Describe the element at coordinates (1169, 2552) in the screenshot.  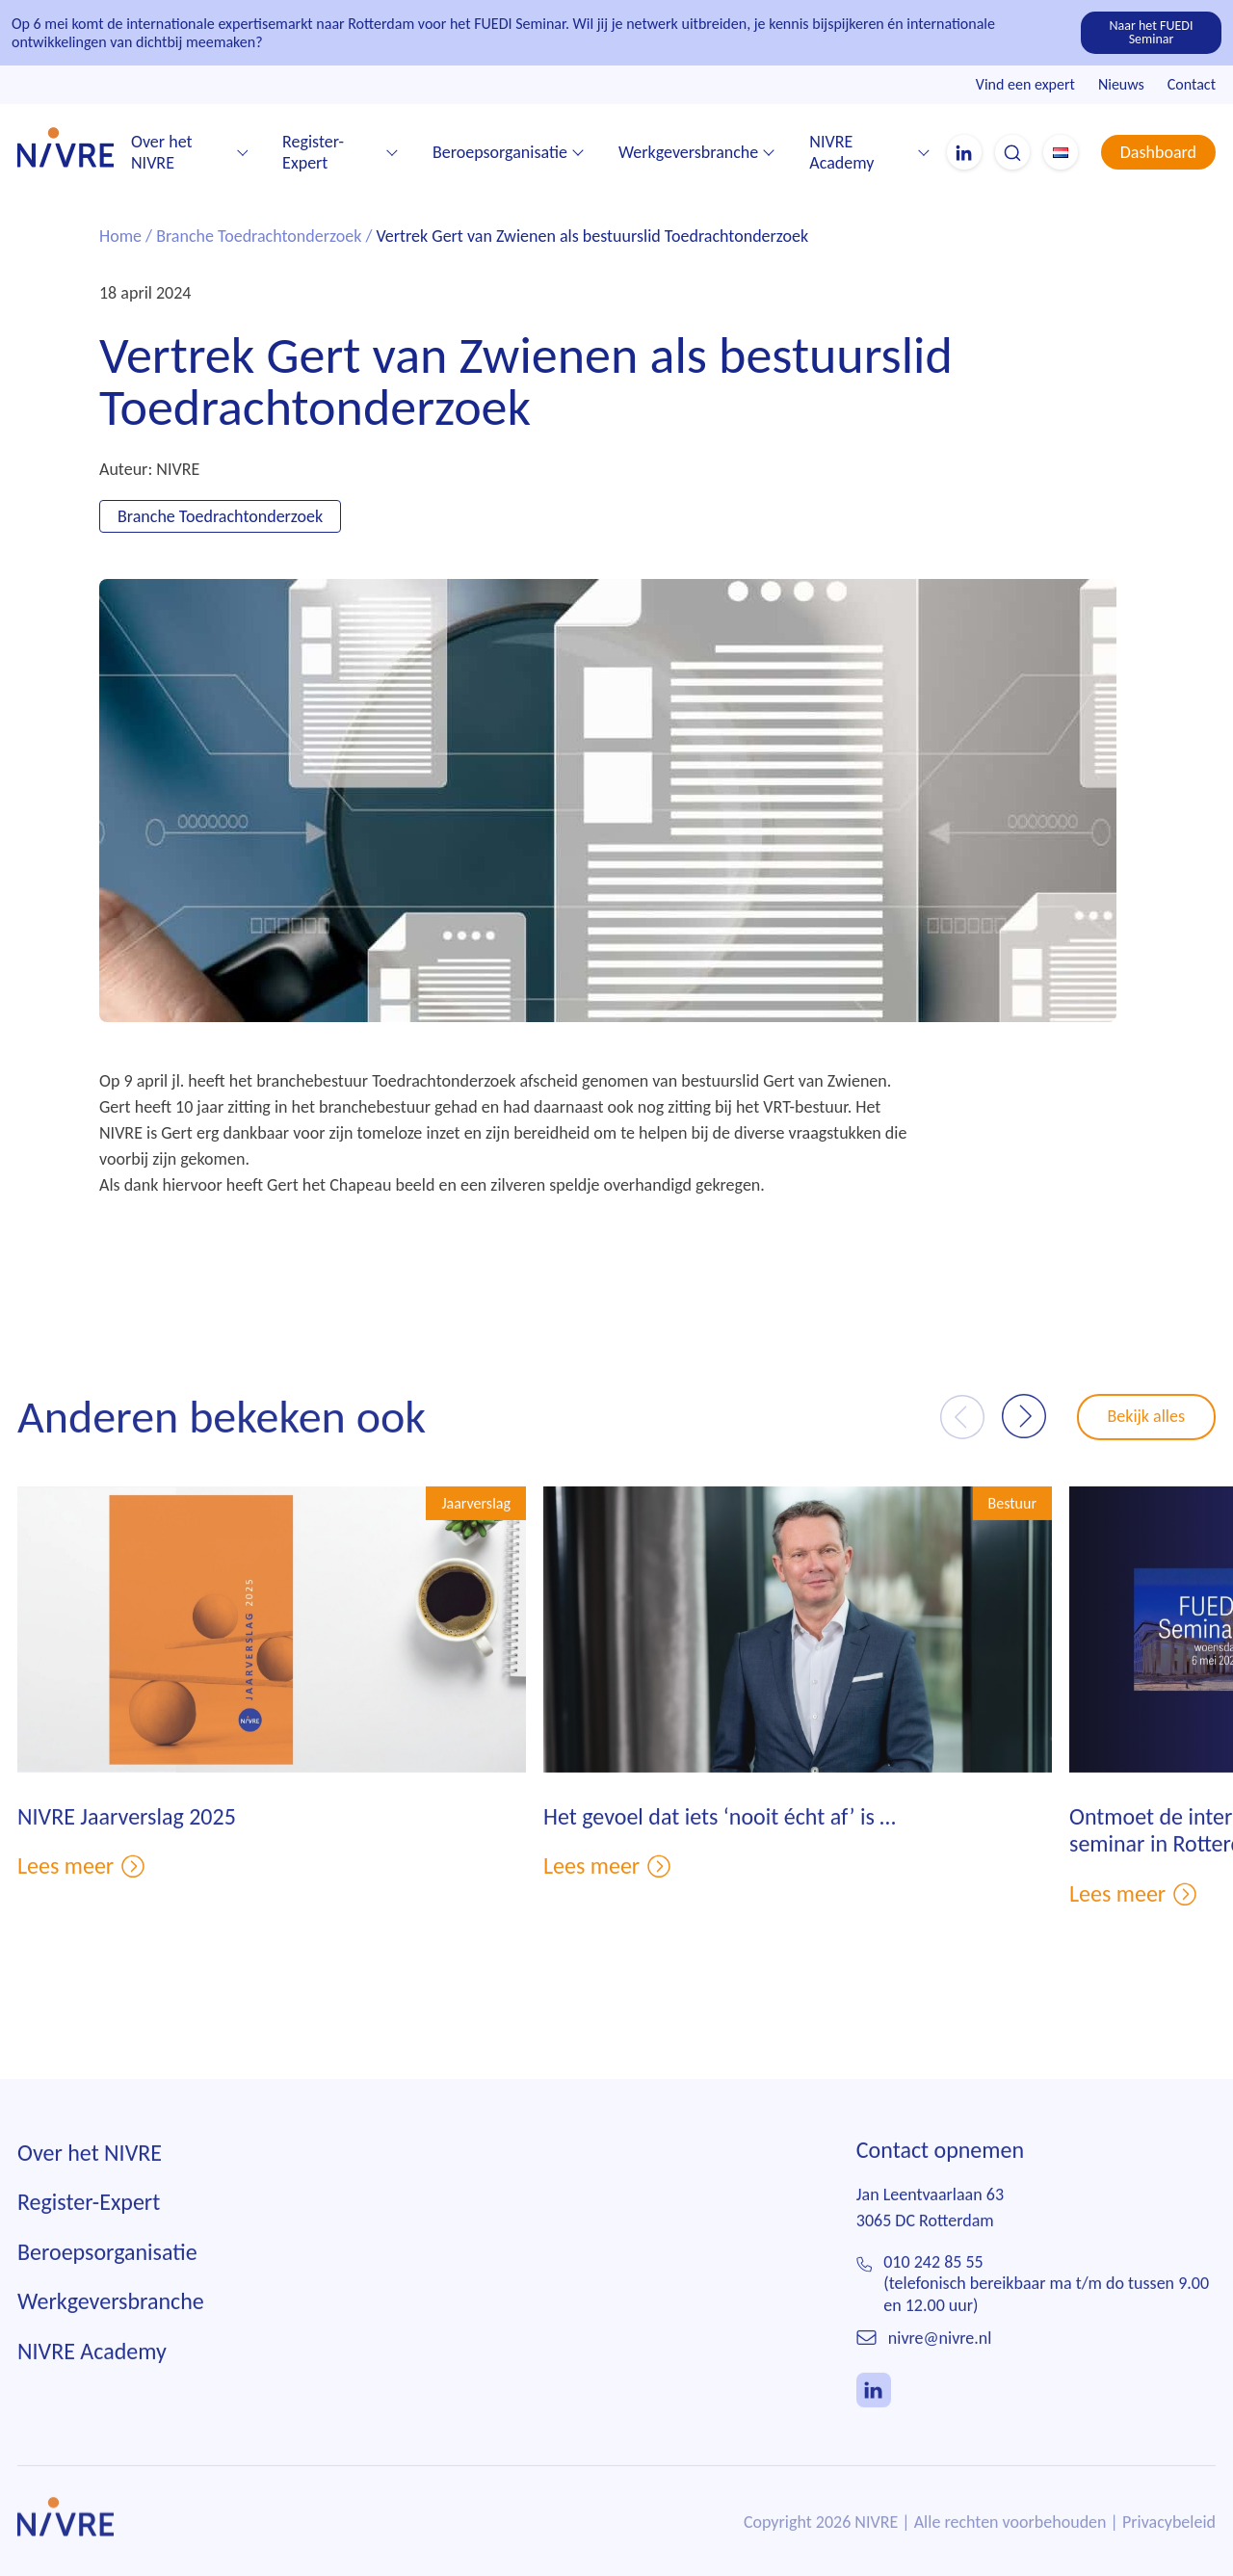
I see `Privacybeleid` at that location.